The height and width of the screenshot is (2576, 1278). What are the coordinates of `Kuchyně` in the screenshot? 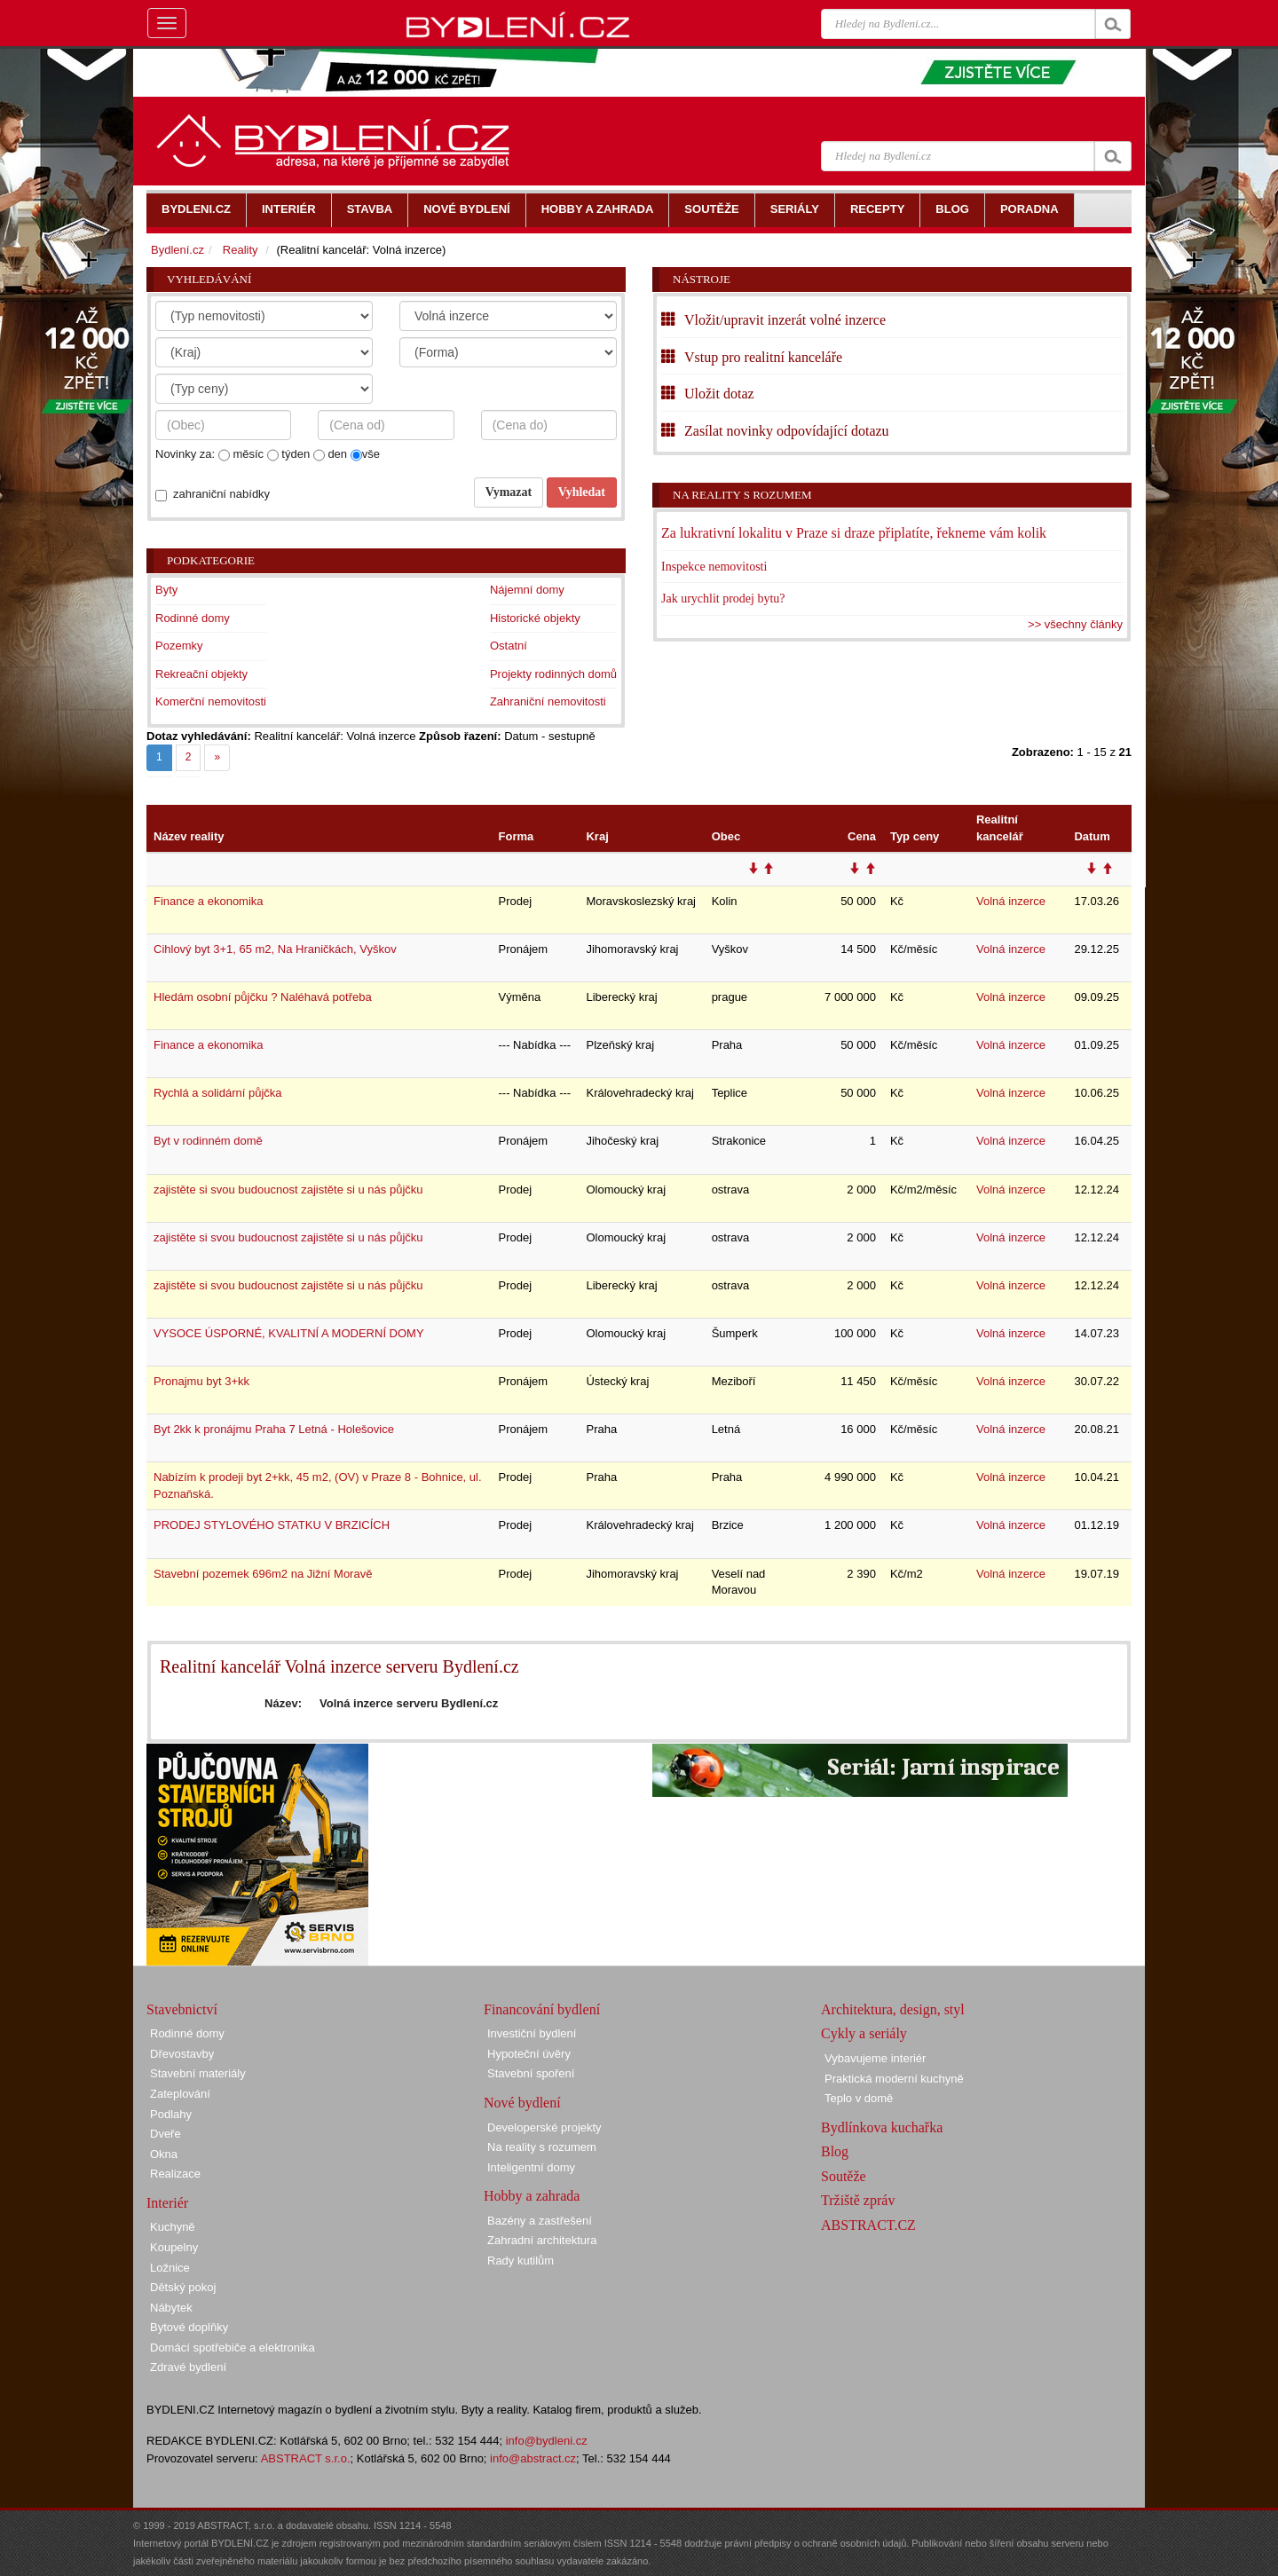 It's located at (172, 2226).